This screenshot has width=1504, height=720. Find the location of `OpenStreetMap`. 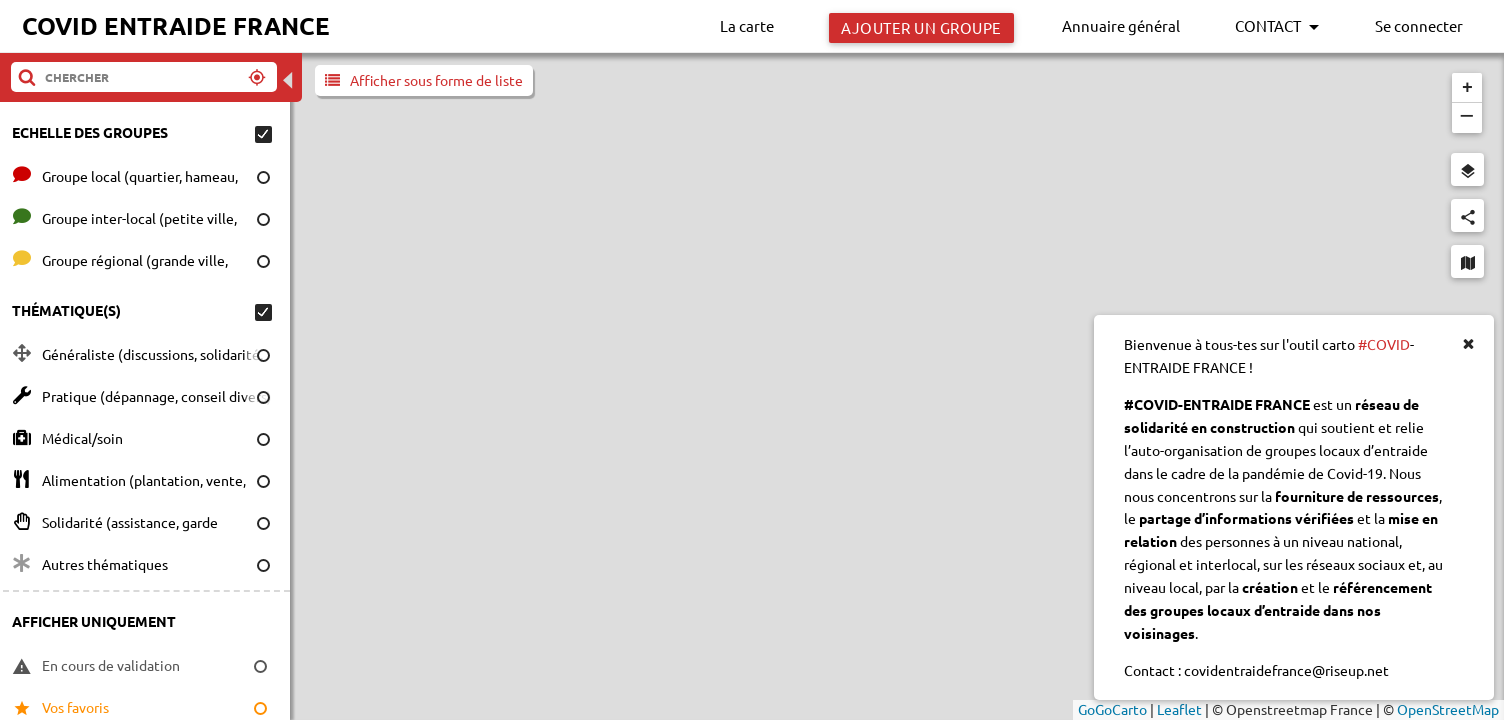

OpenStreetMap is located at coordinates (1448, 709).